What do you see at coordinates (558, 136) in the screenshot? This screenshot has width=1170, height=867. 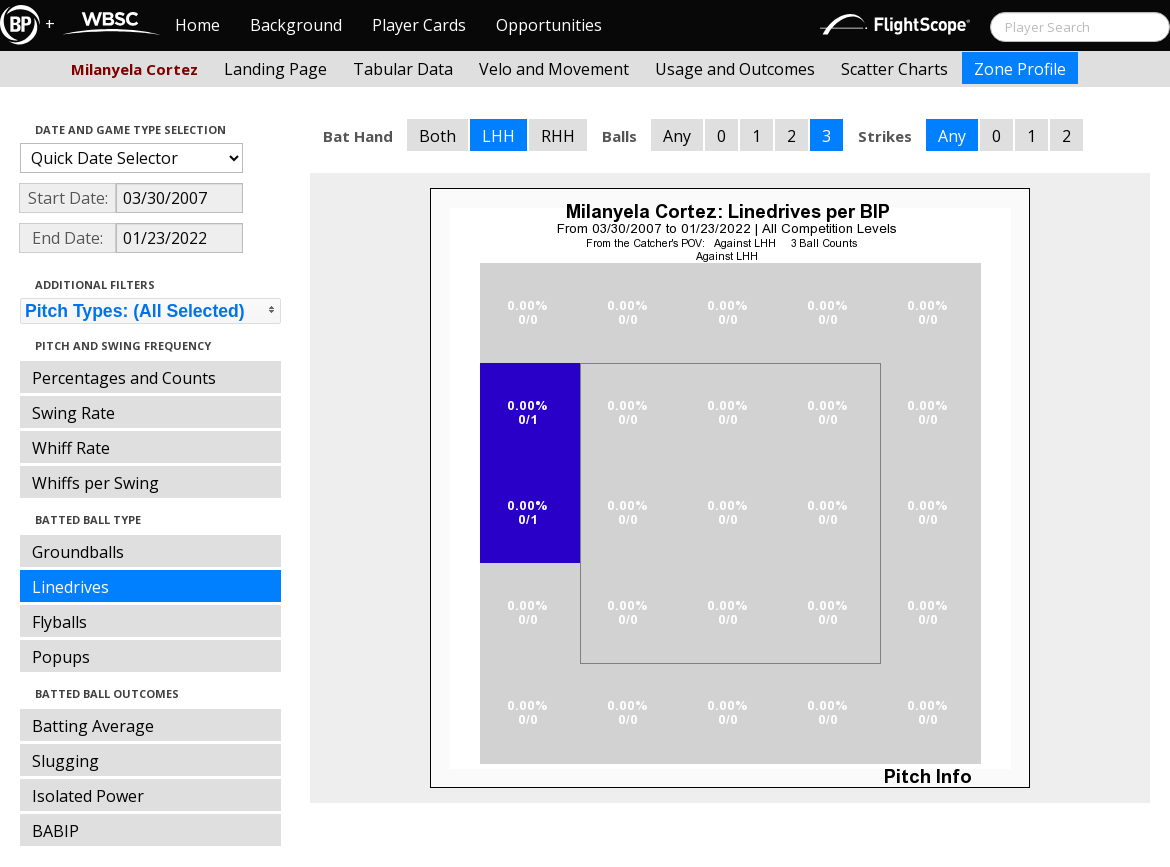 I see `RHH` at bounding box center [558, 136].